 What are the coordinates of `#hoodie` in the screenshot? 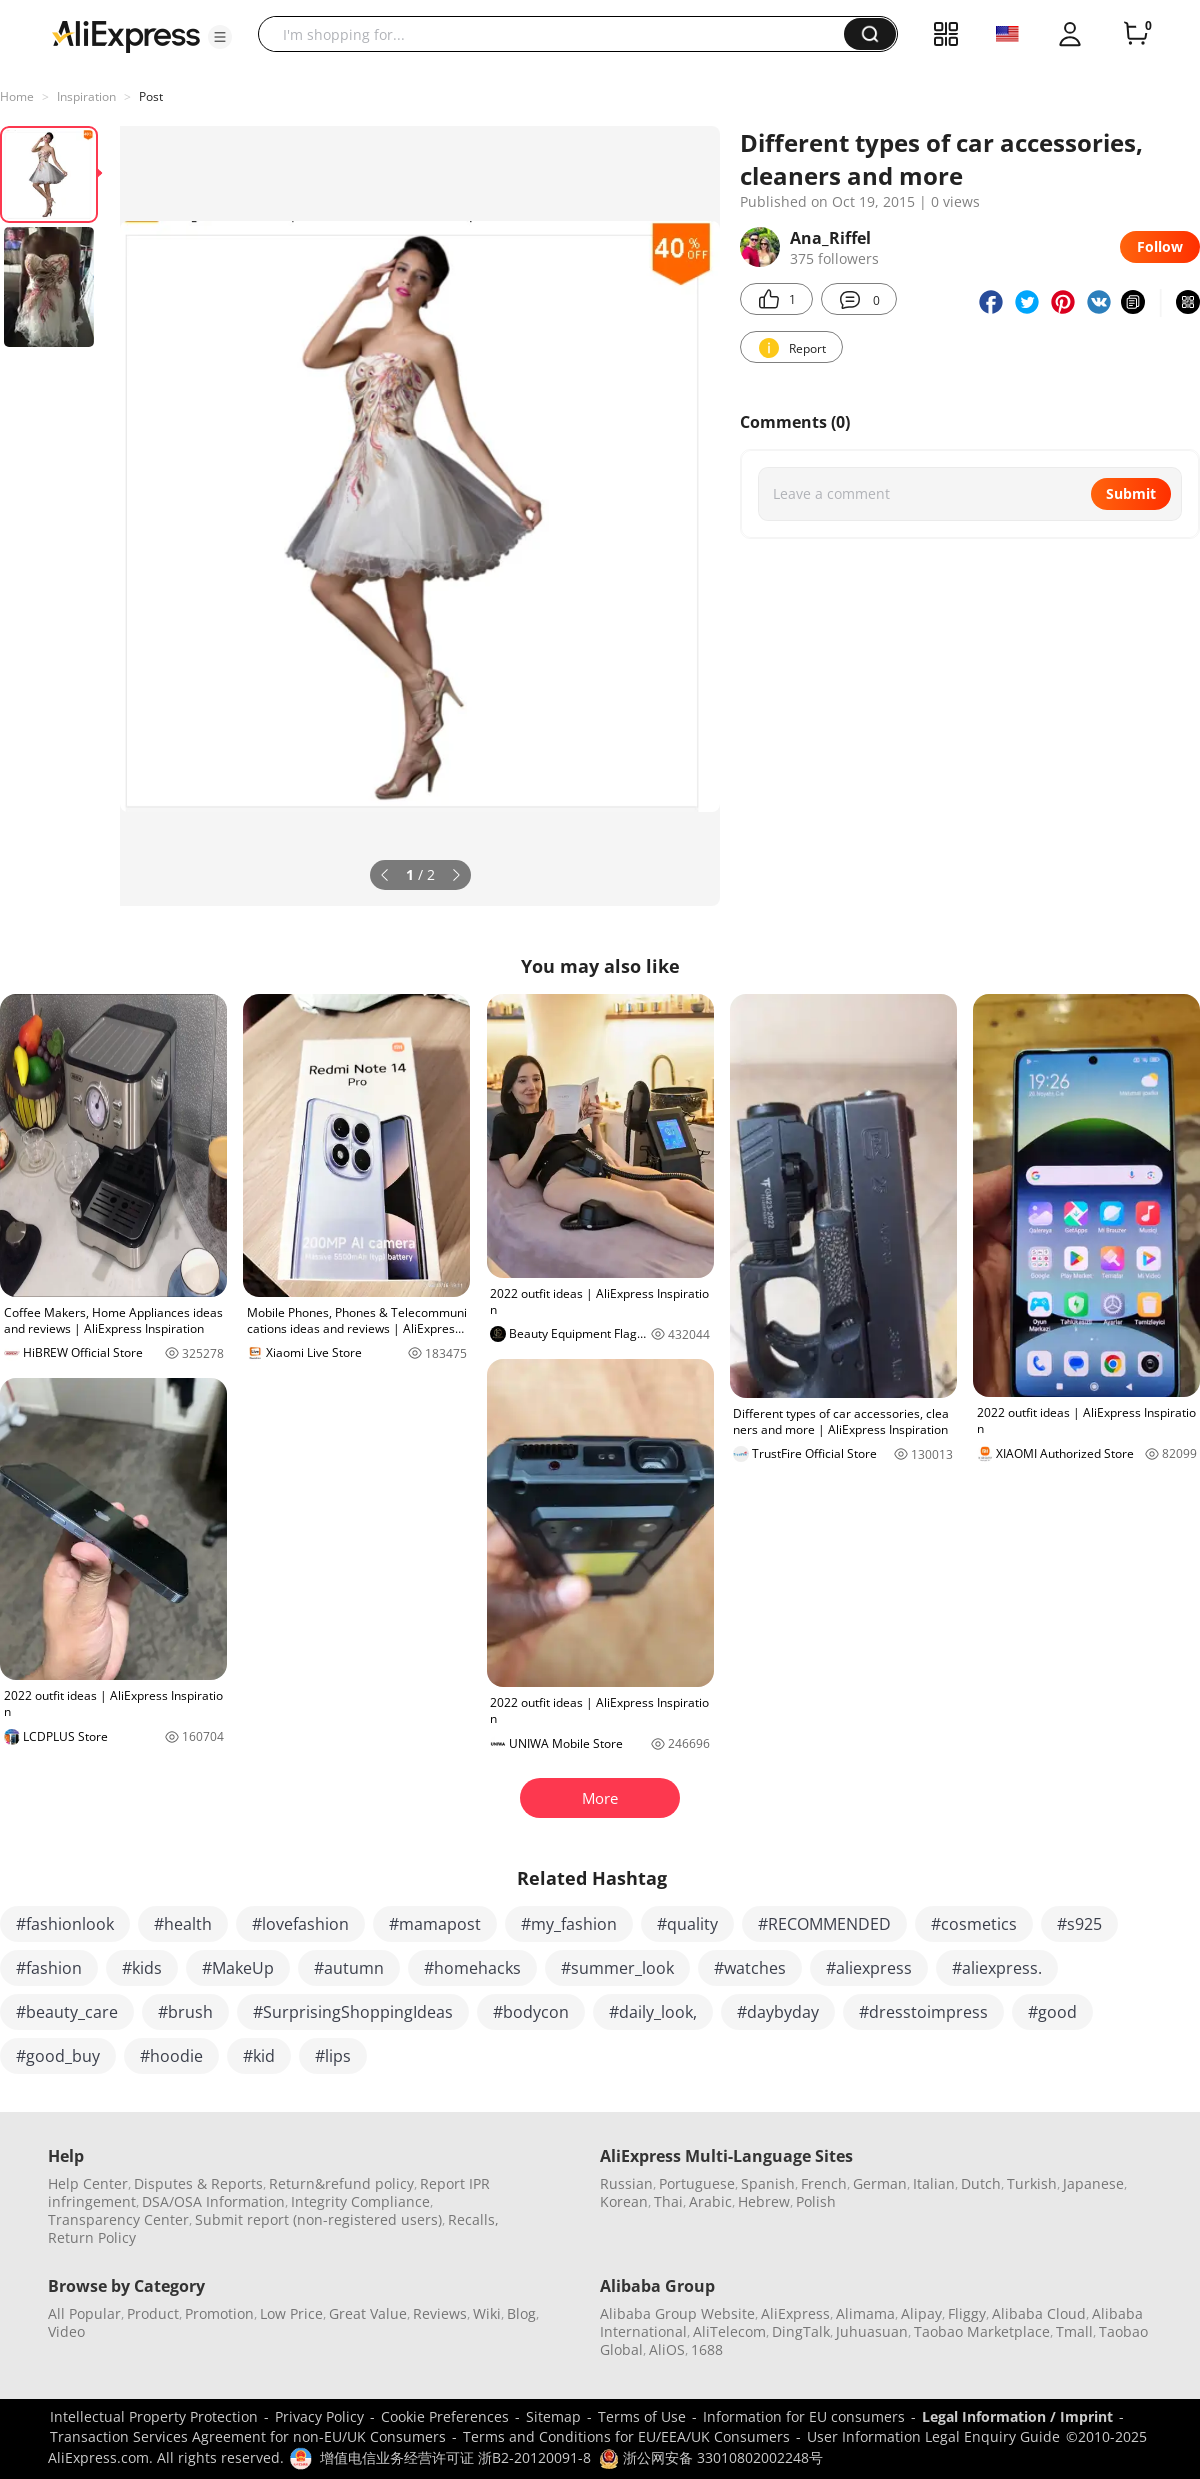 It's located at (171, 2056).